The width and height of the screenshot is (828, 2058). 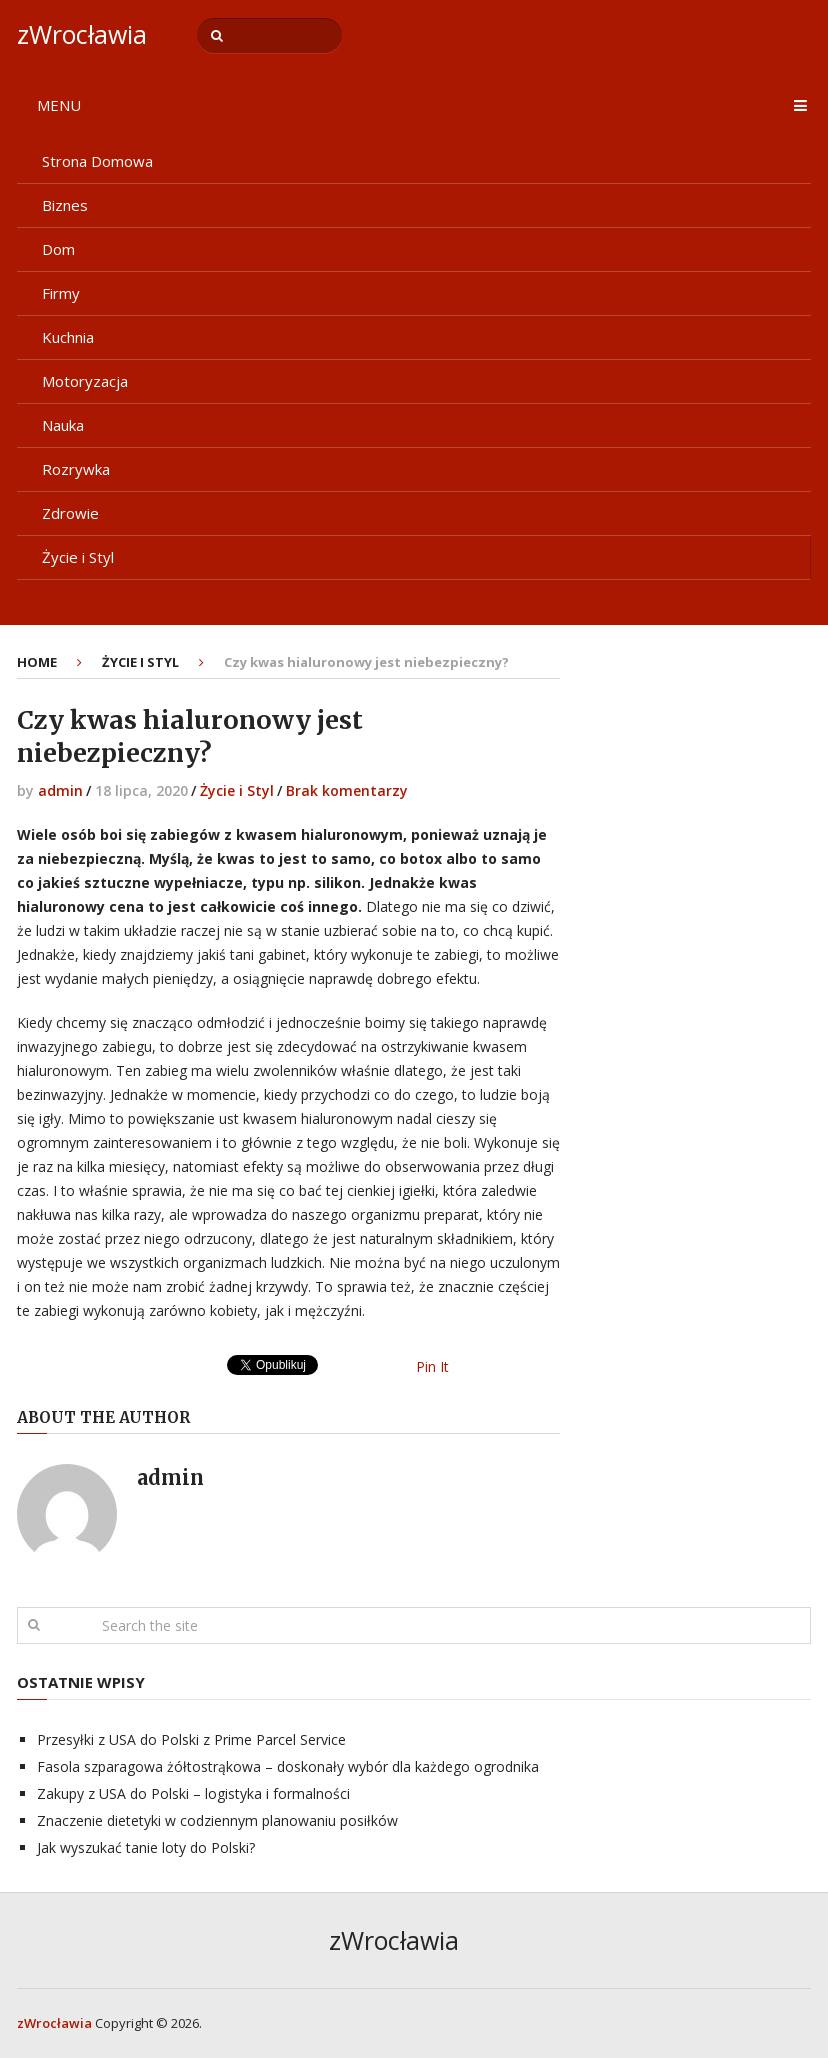 What do you see at coordinates (217, 1820) in the screenshot?
I see `Znaczenie dietetyki w codziennym planowaniu posiłków` at bounding box center [217, 1820].